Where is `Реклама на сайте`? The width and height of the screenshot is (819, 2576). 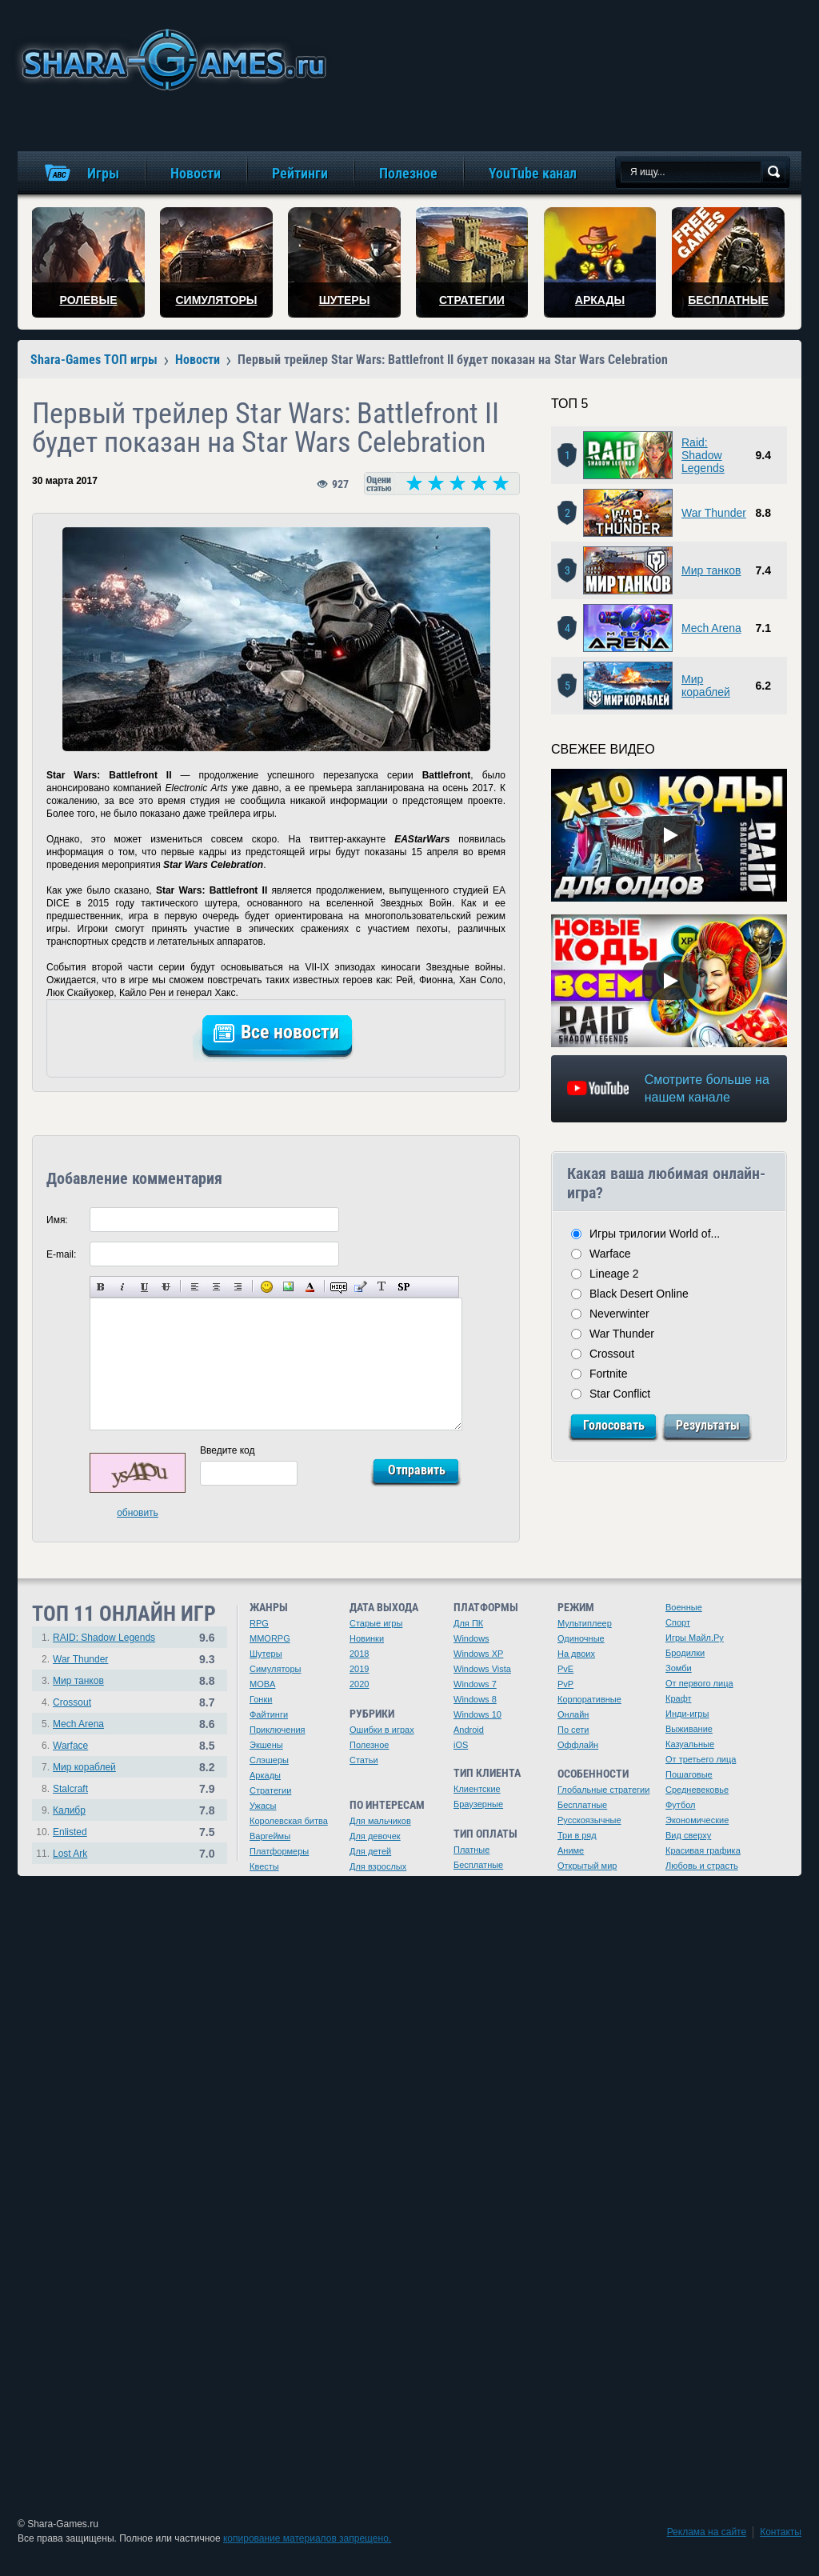
Реклама на сайте is located at coordinates (707, 2532).